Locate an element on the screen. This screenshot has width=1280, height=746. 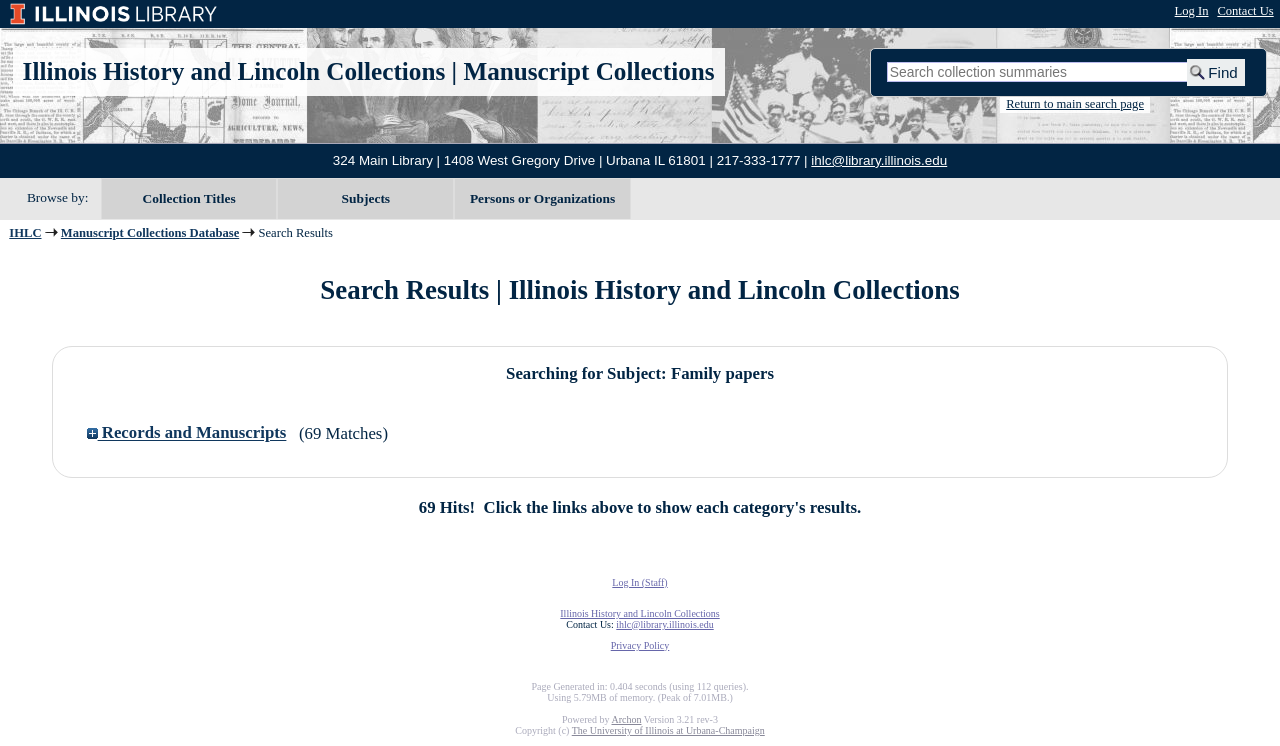
Log In is located at coordinates (1192, 11).